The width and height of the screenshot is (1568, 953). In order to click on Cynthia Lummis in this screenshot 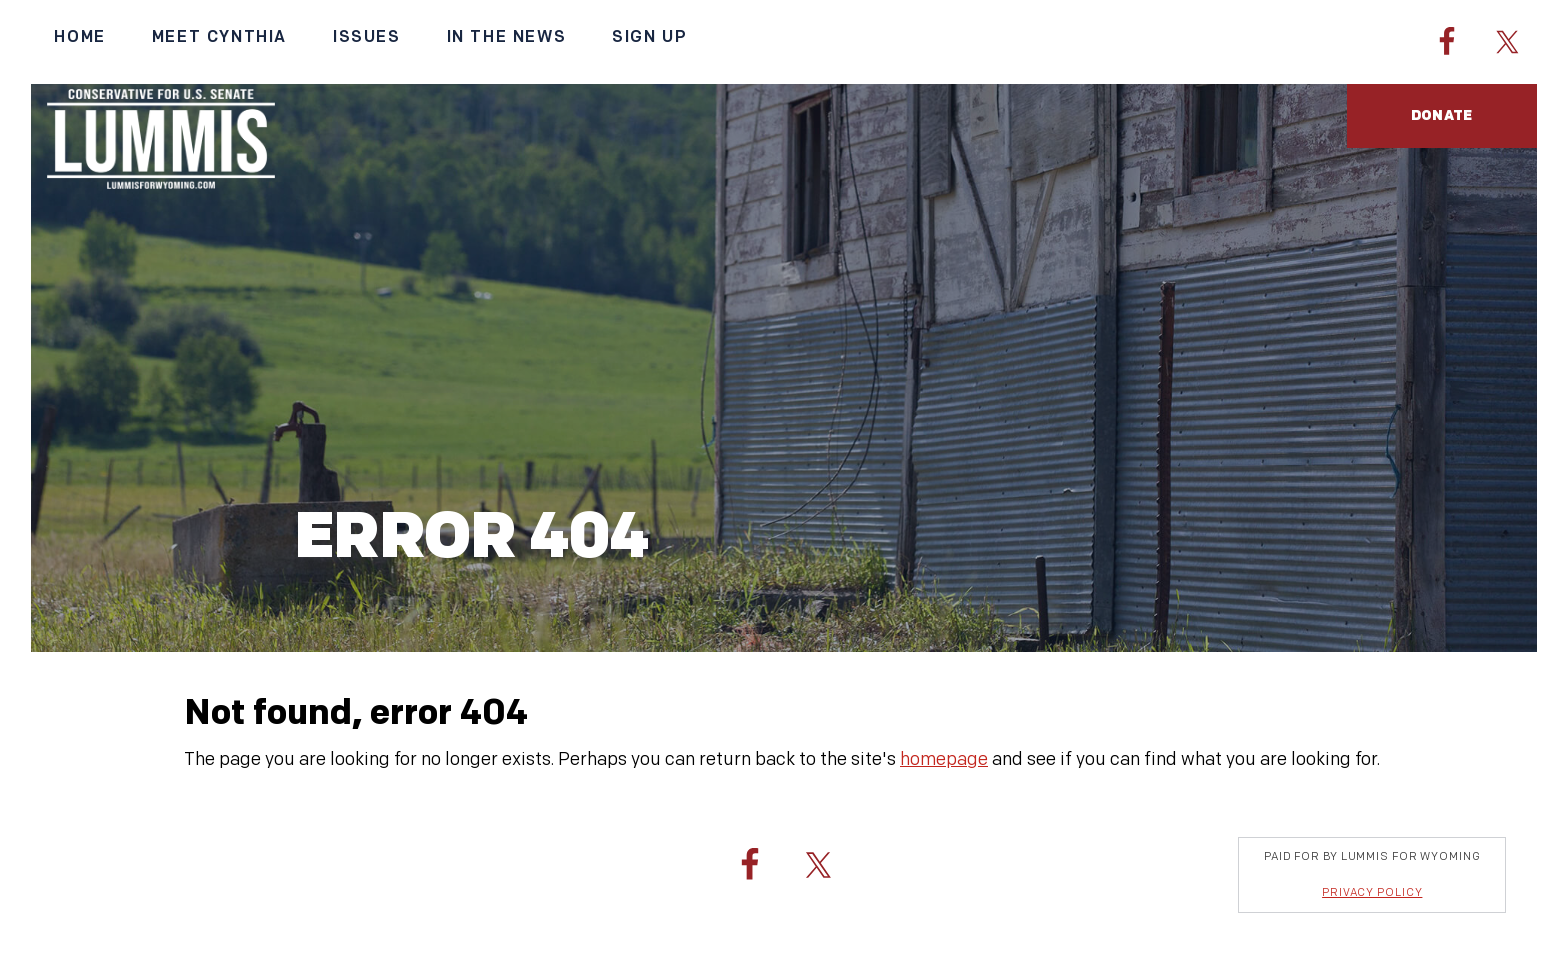, I will do `click(160, 139)`.